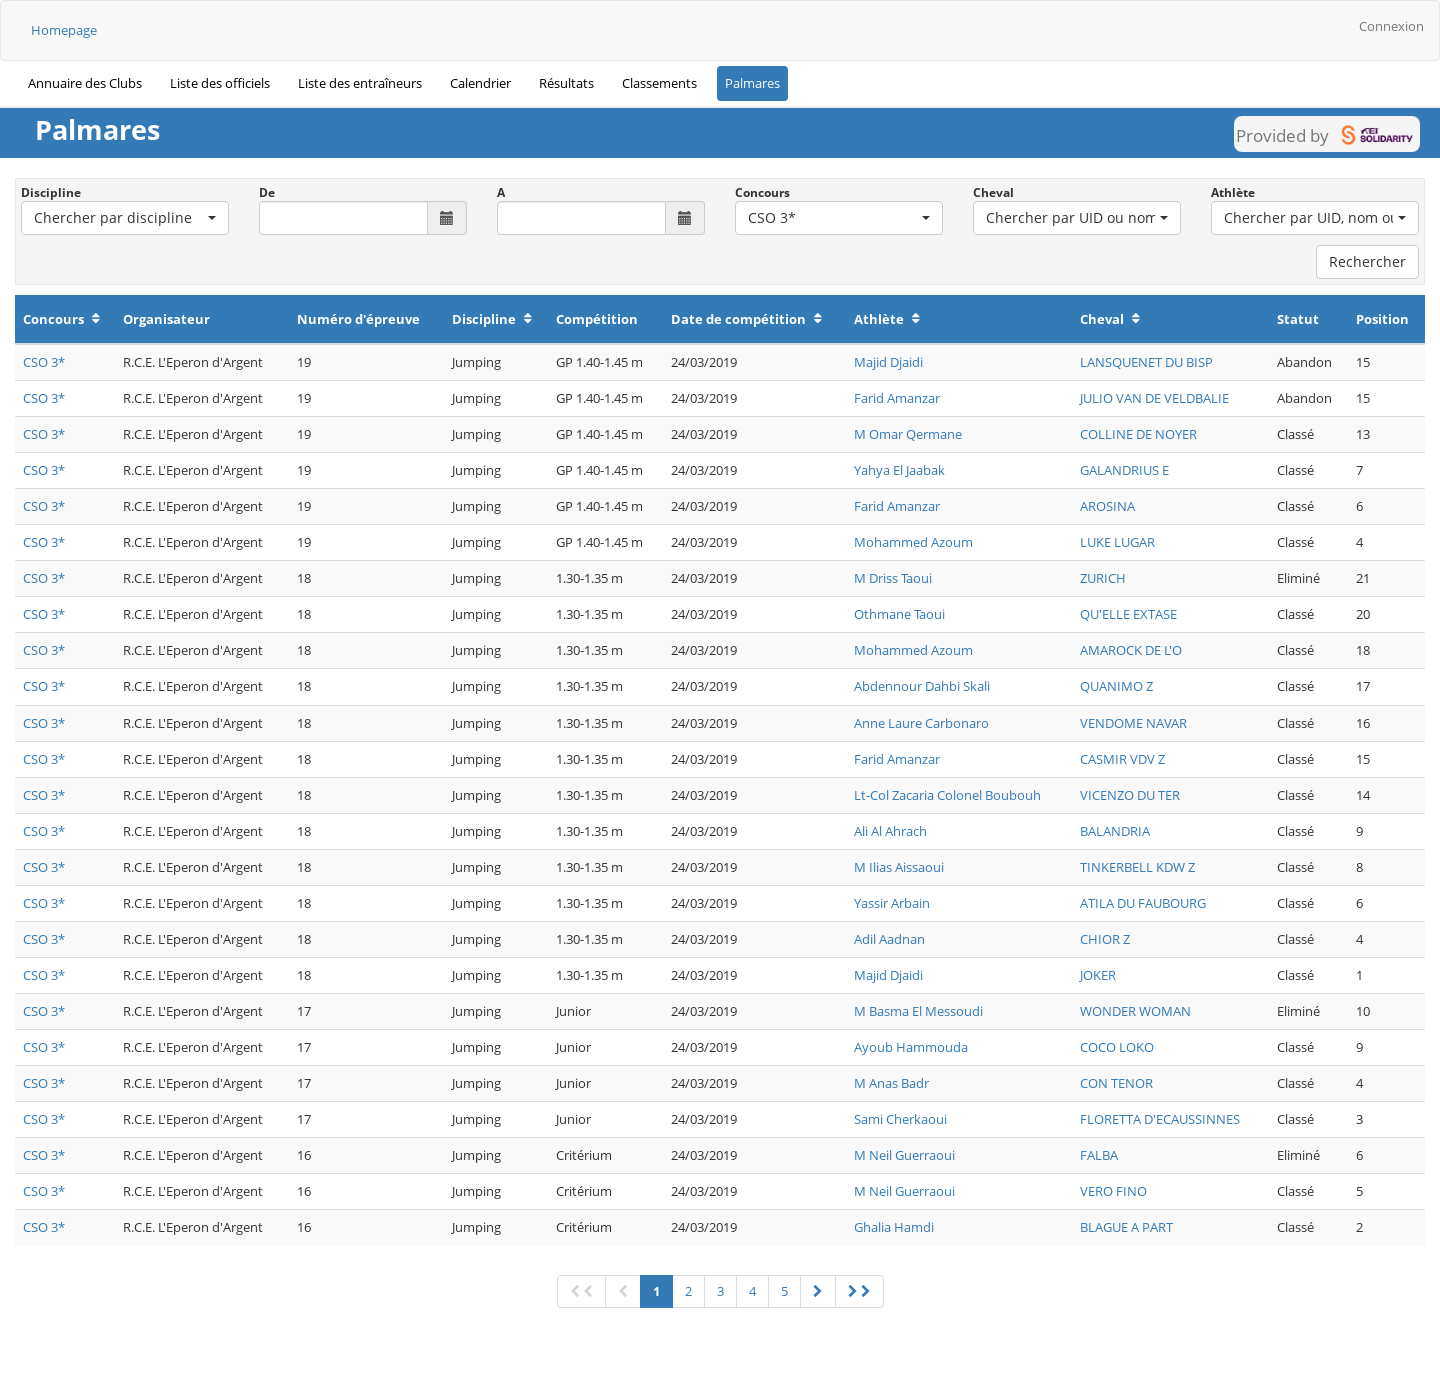 The image size is (1440, 1383). Describe the element at coordinates (897, 398) in the screenshot. I see `Farid Amanzar` at that location.